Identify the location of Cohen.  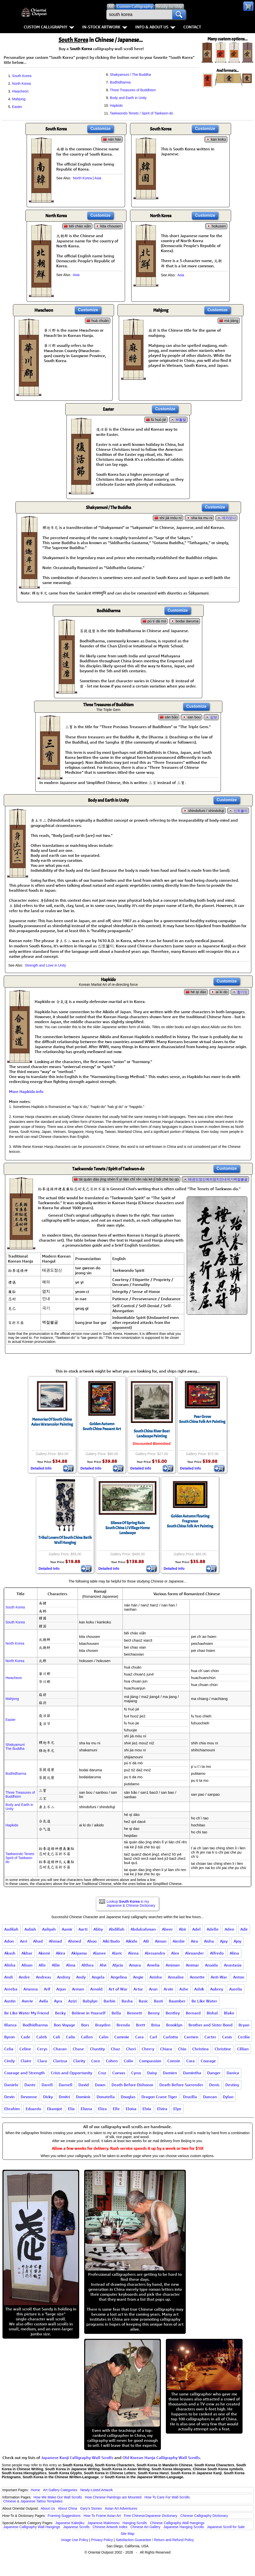
(112, 2060).